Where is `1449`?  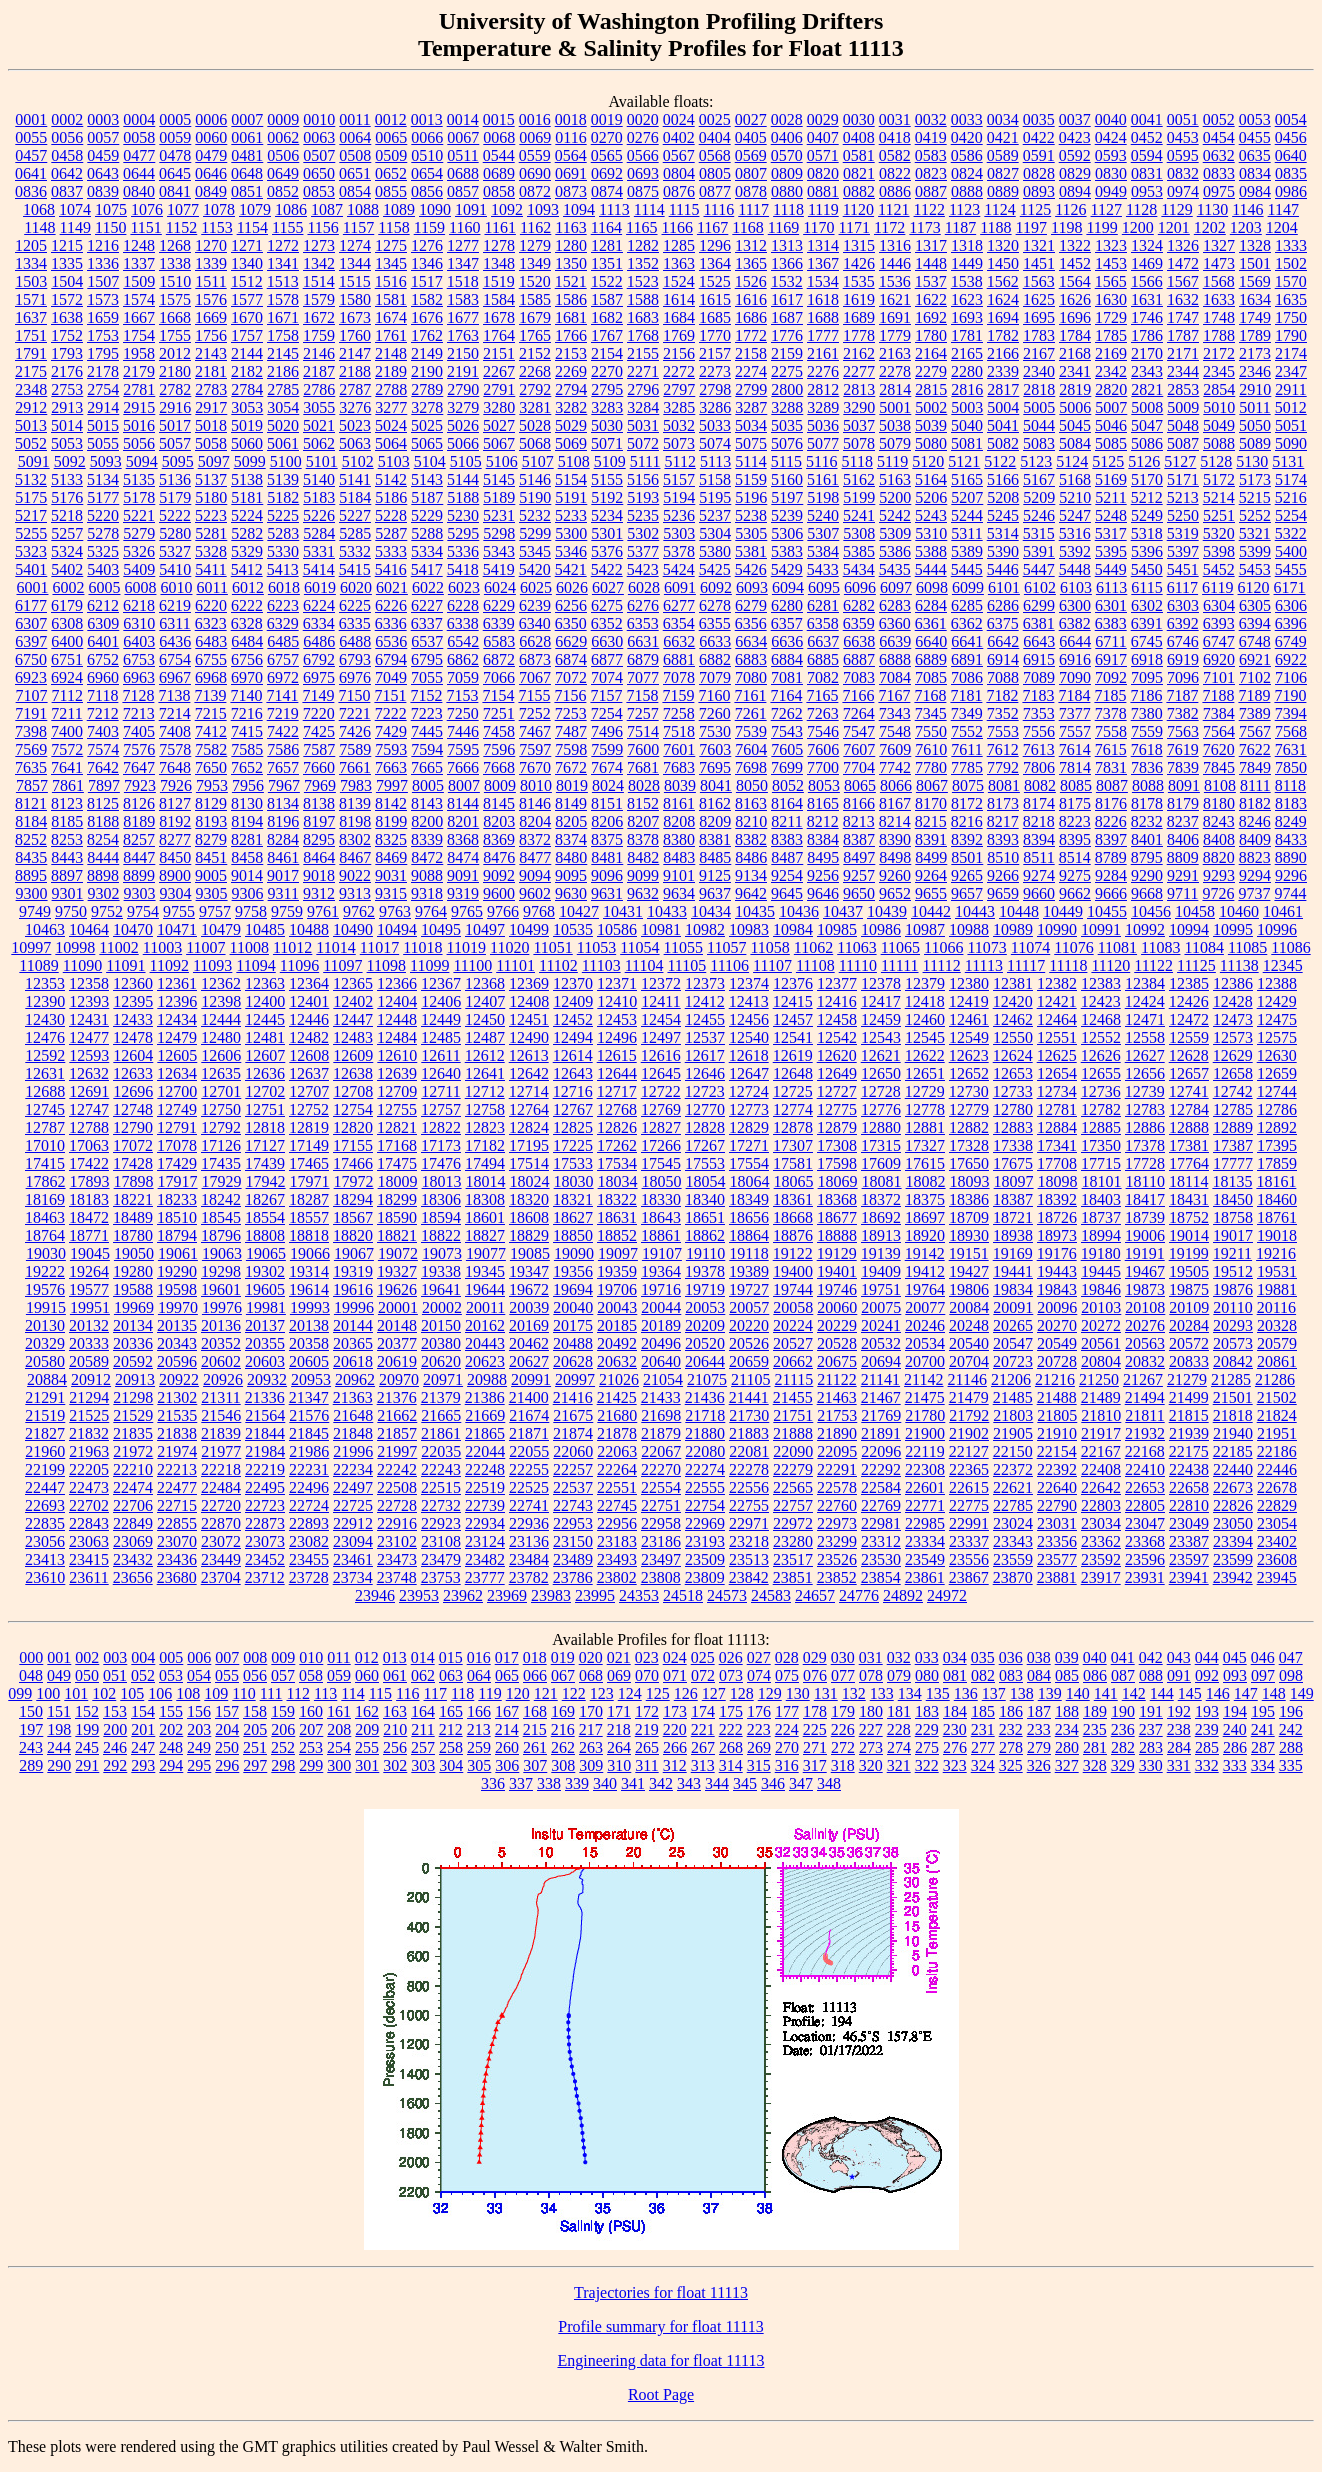
1449 is located at coordinates (967, 263).